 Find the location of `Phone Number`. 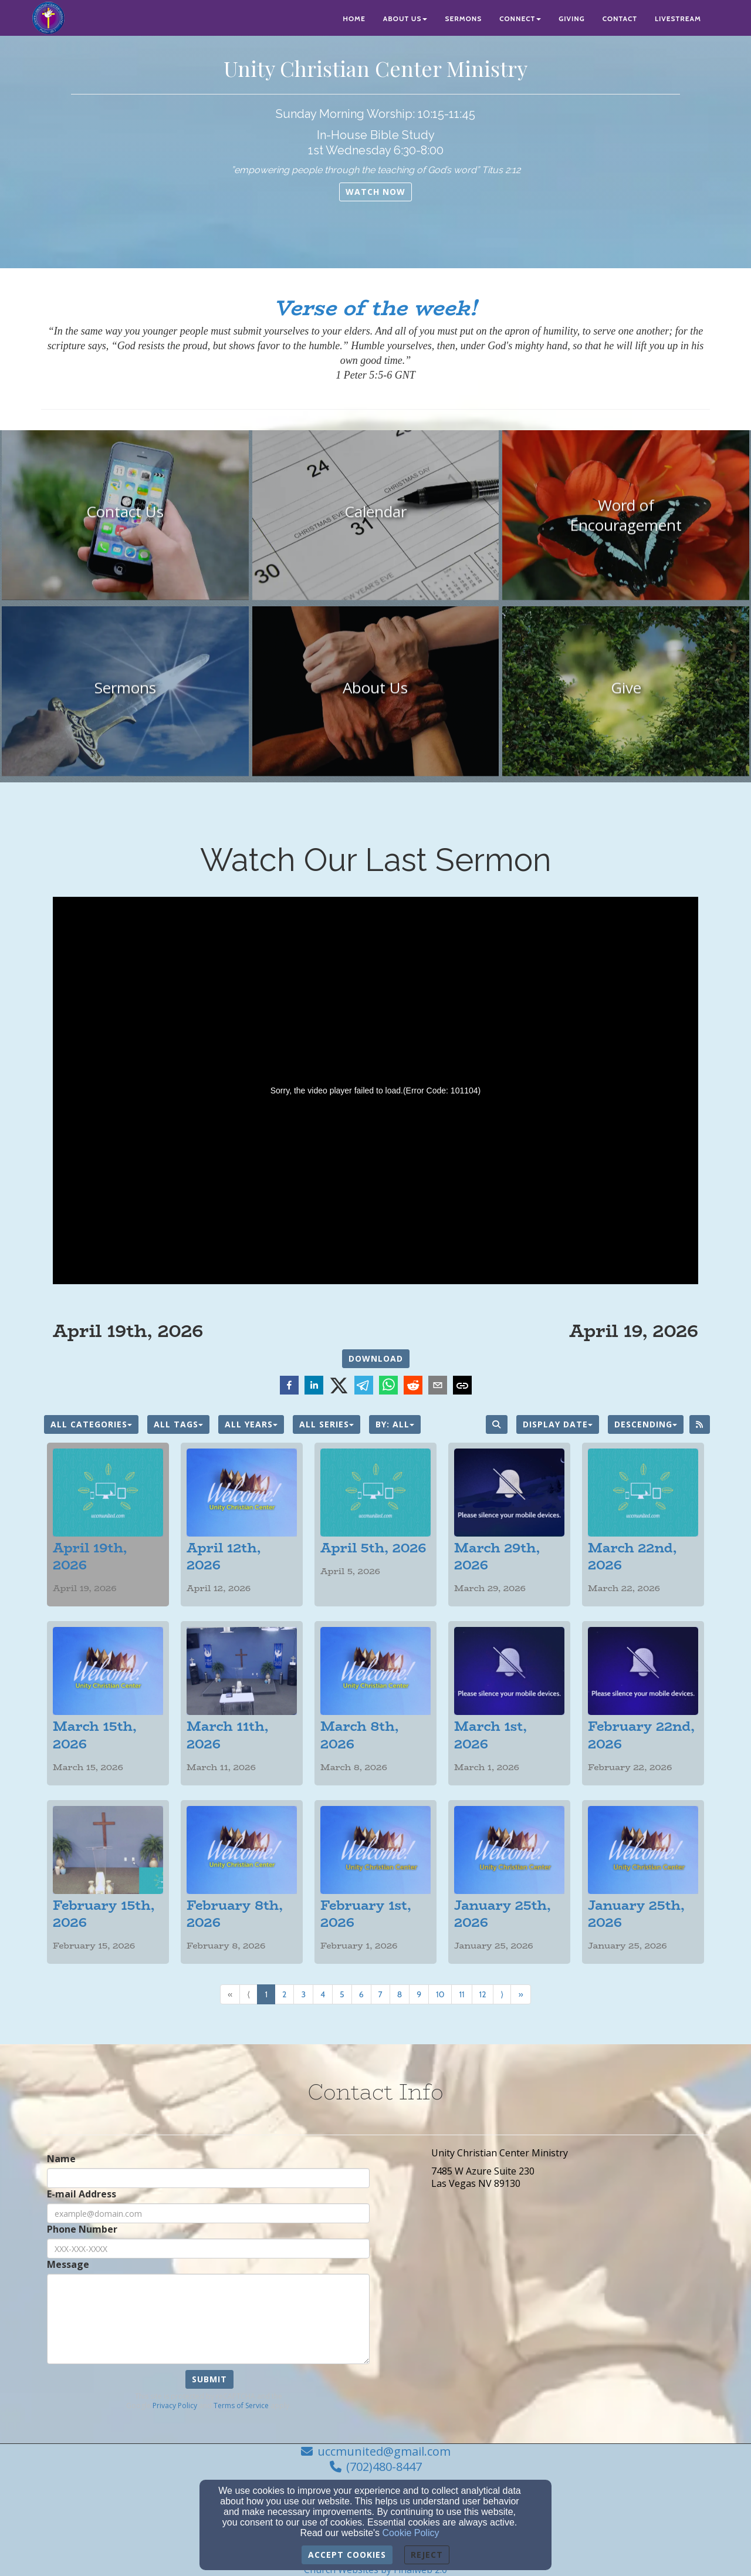

Phone Number is located at coordinates (82, 2229).